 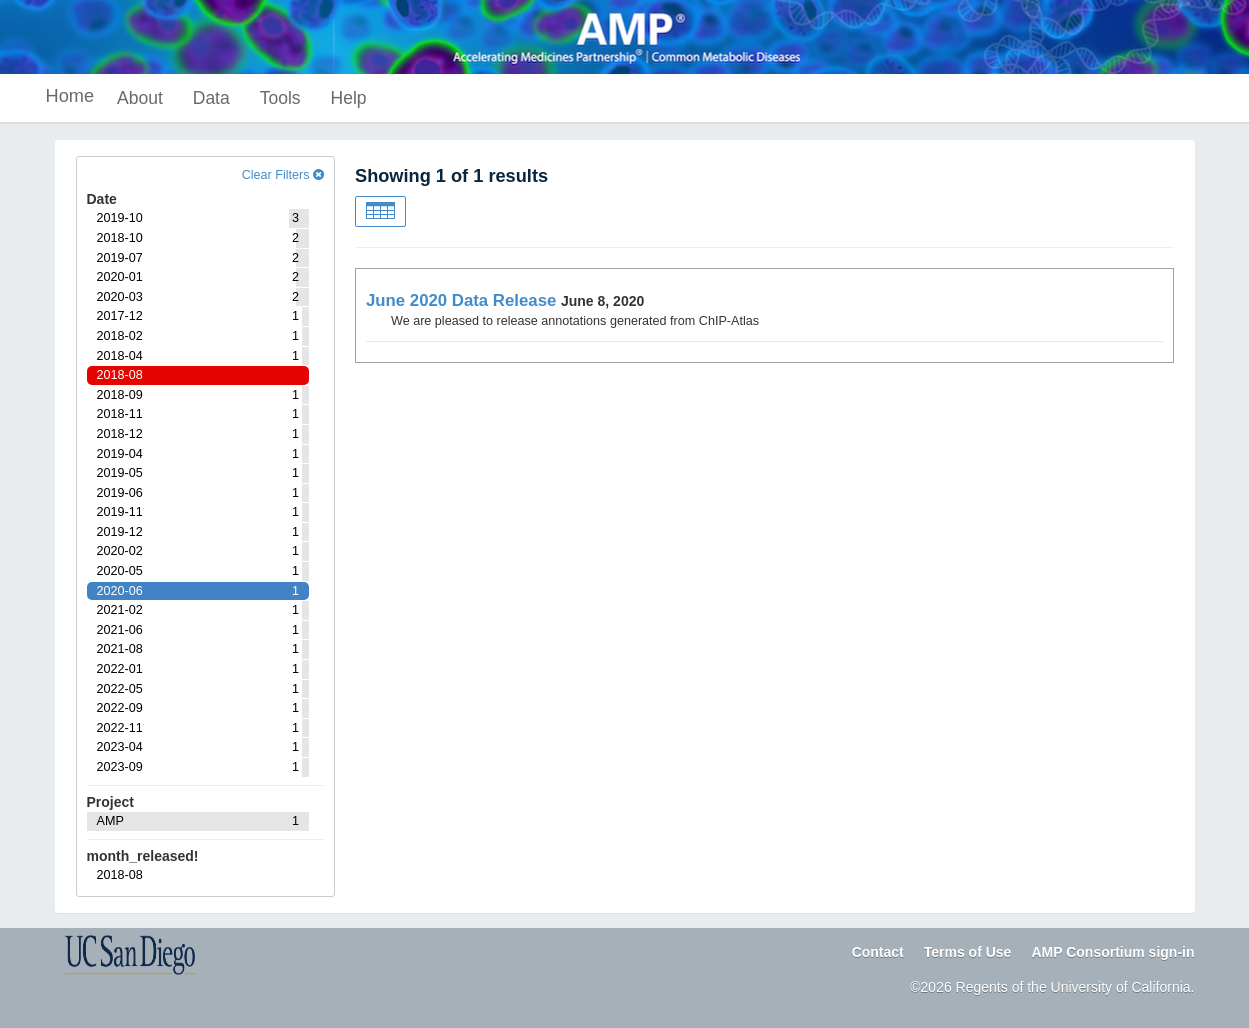 What do you see at coordinates (70, 96) in the screenshot?
I see `Home` at bounding box center [70, 96].